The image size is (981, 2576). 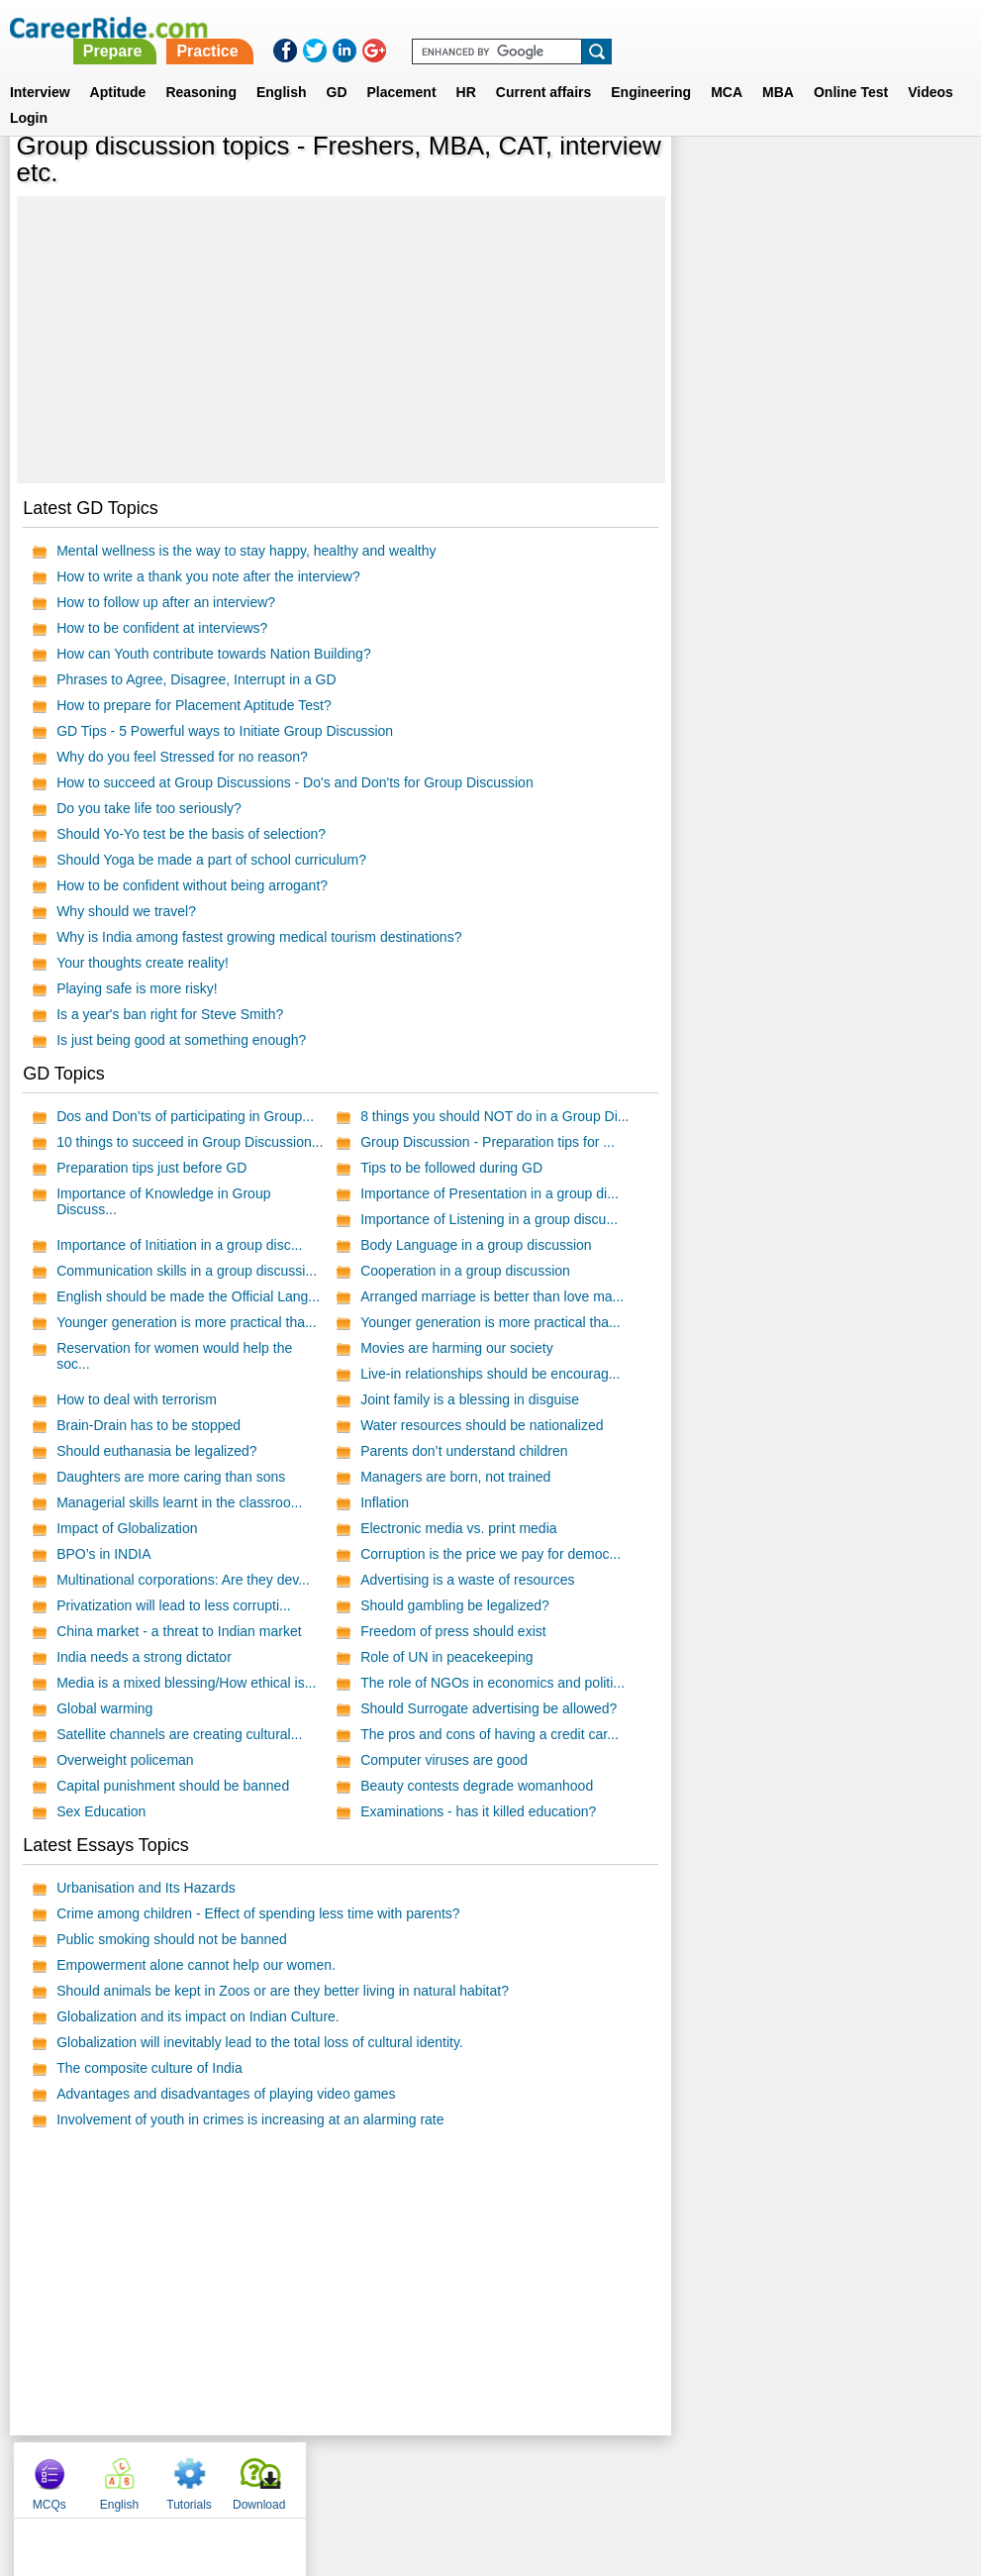 I want to click on Reservation for women would help the soc..., so click(x=174, y=1356).